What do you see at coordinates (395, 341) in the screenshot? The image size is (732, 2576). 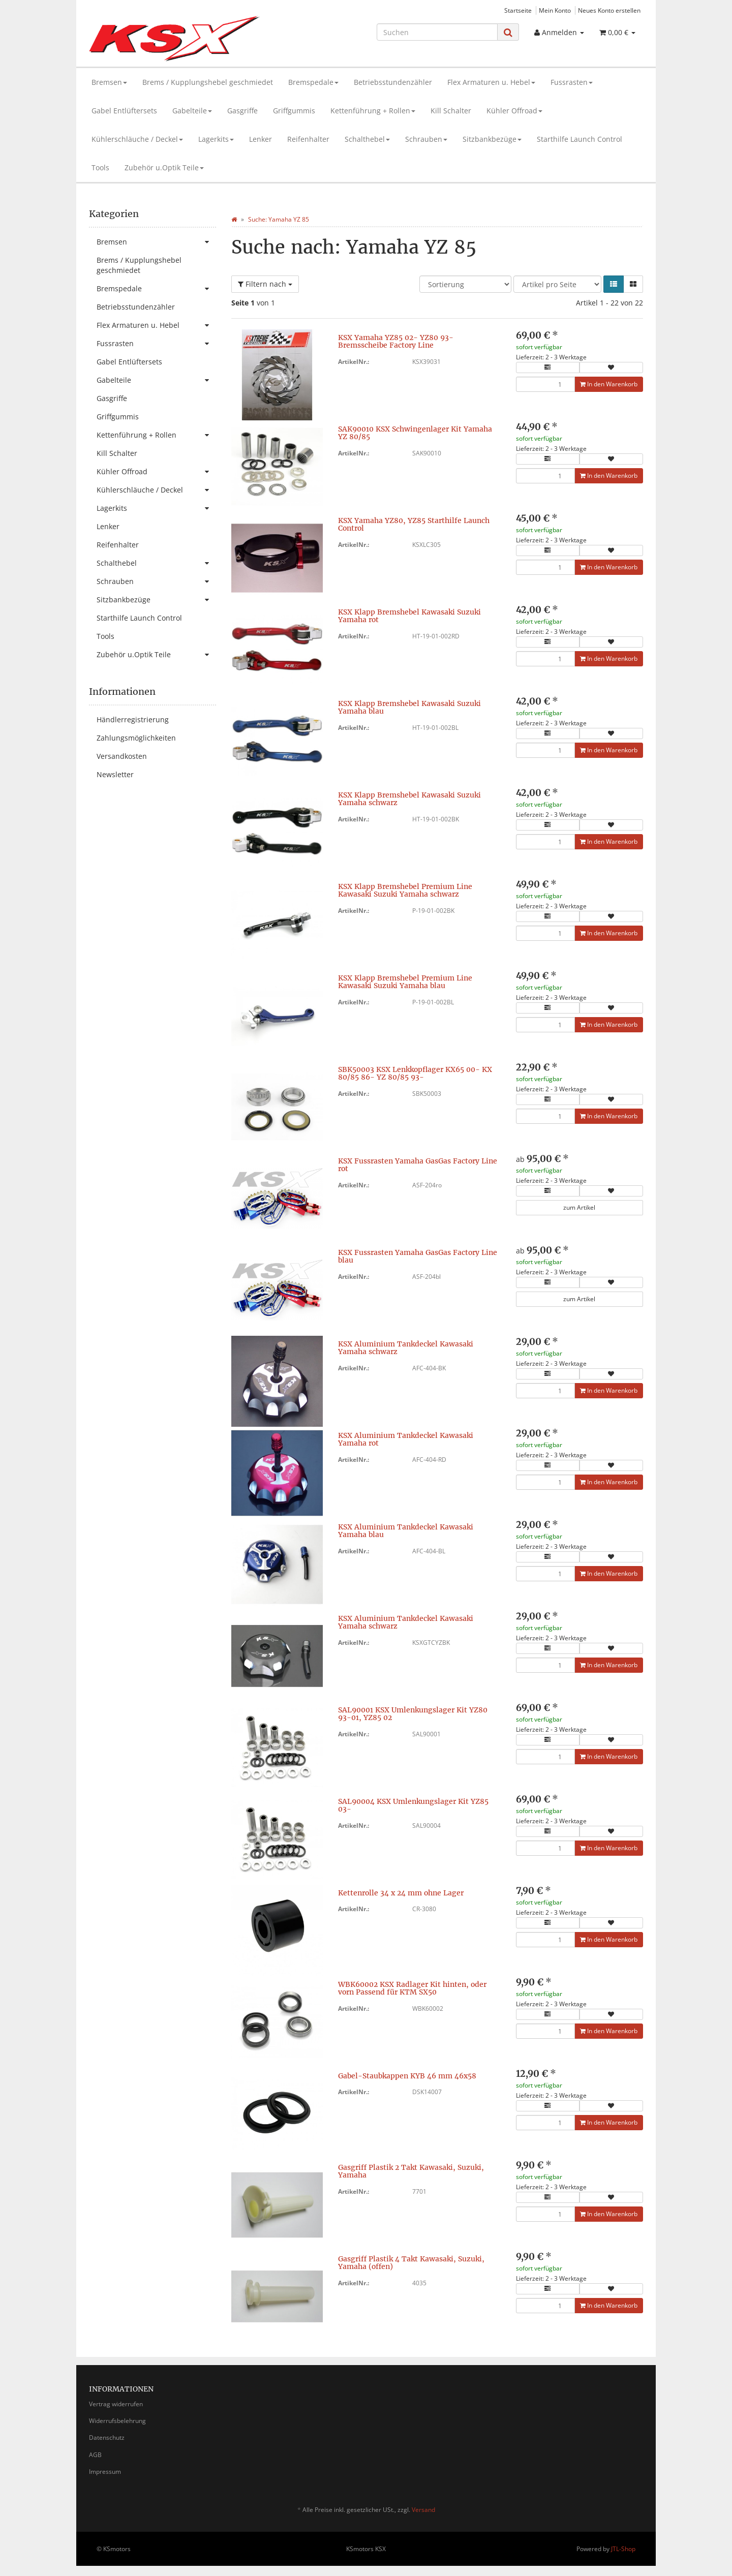 I see `KSX Yamaha YZ85 02- YZ80 93- Bremsscheibe Factory Line` at bounding box center [395, 341].